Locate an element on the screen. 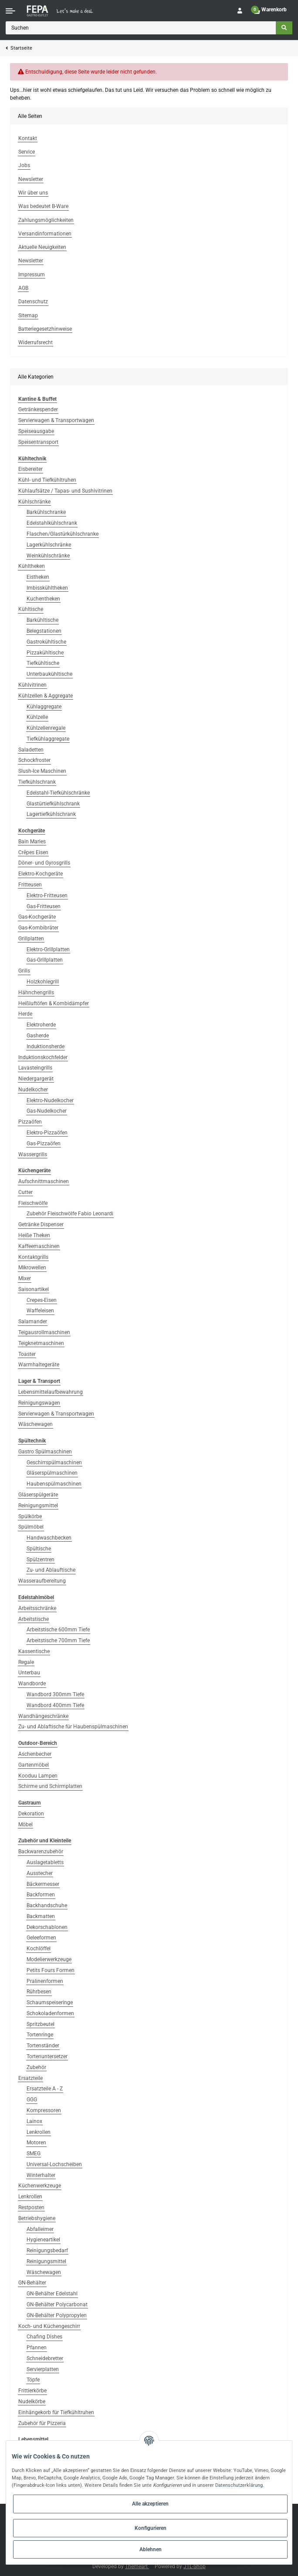 The height and width of the screenshot is (2576, 298). Eistheken is located at coordinates (38, 577).